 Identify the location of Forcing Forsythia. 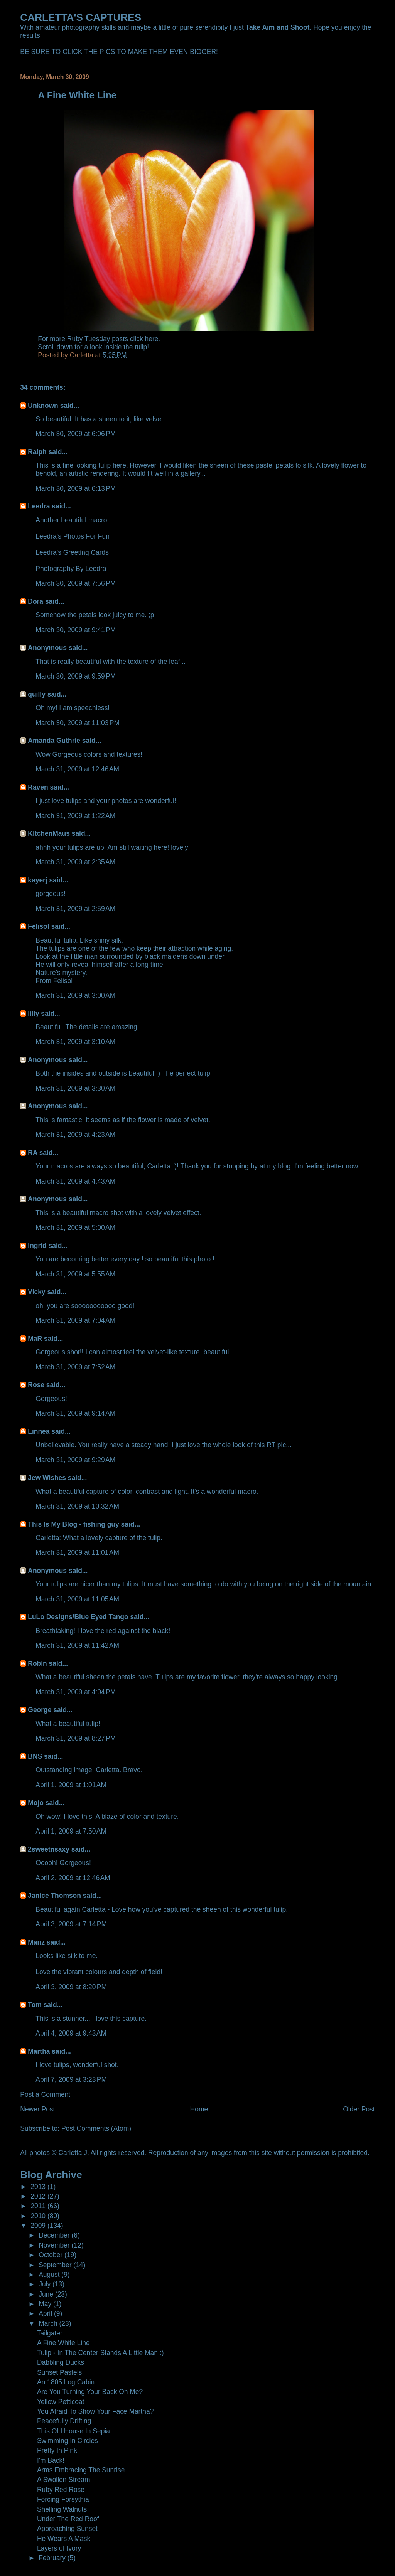
(63, 2499).